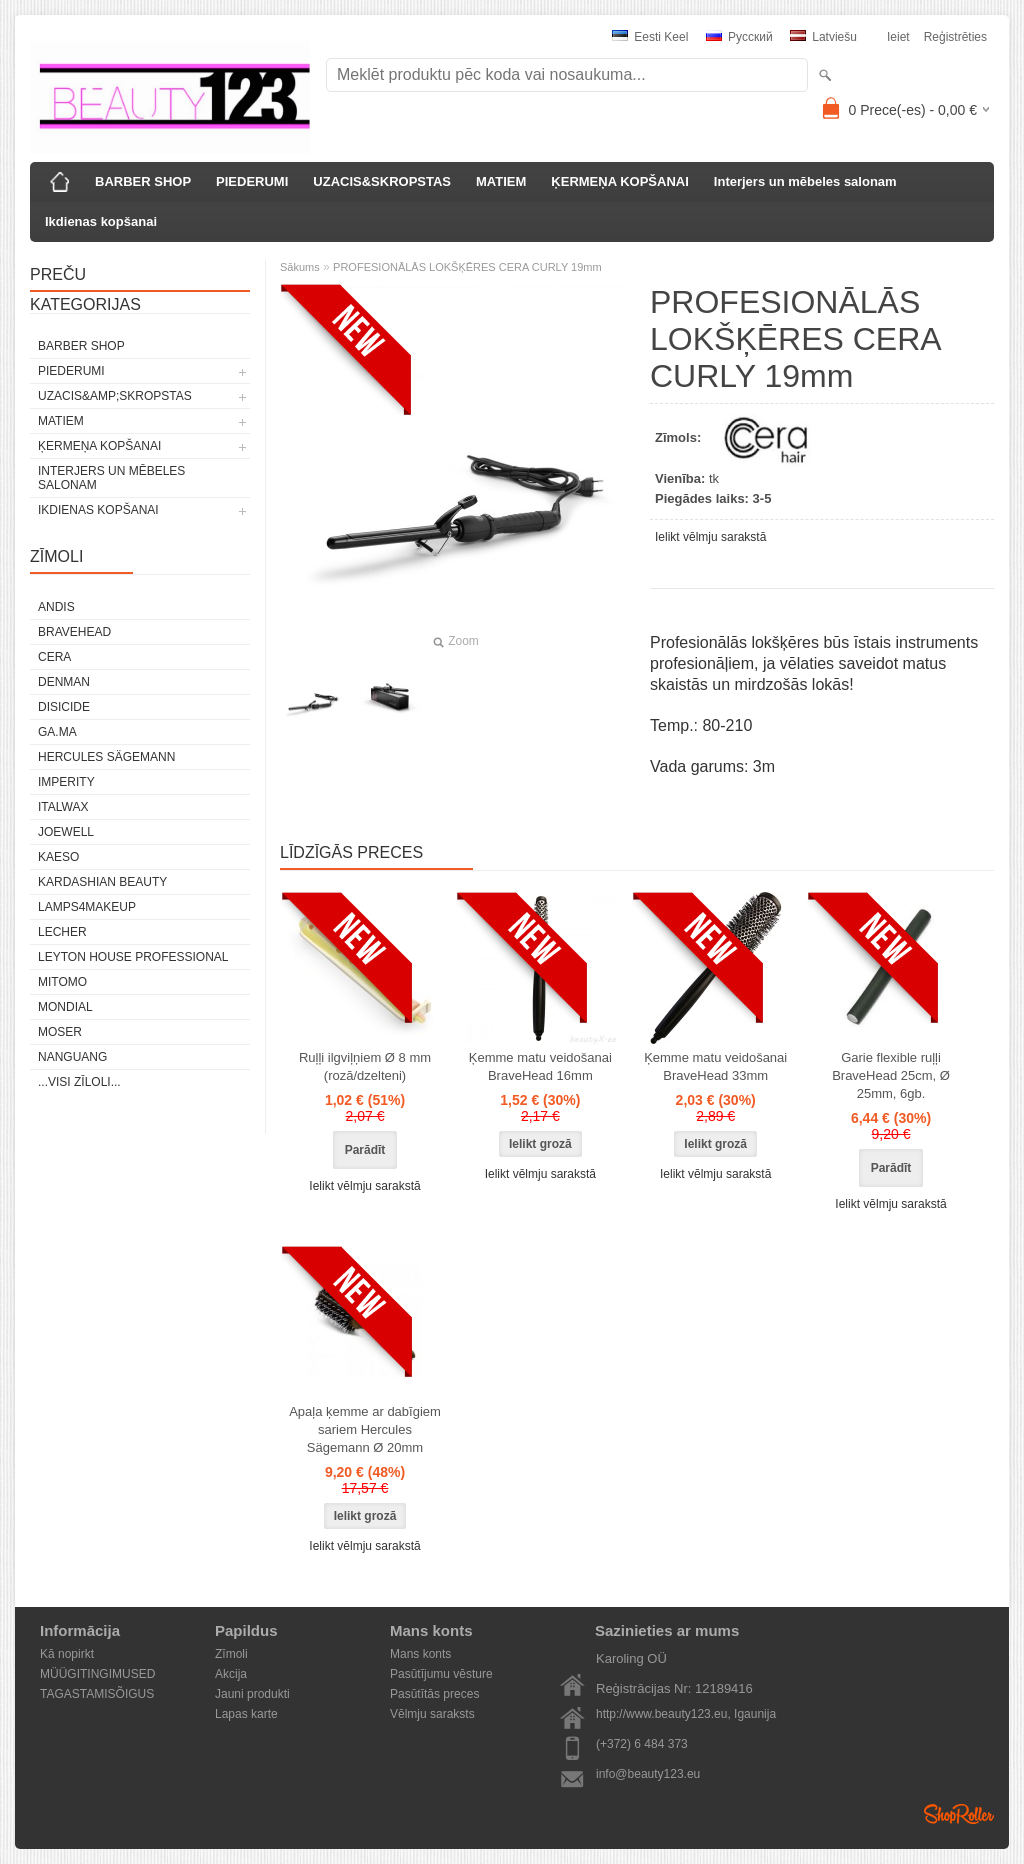 Image resolution: width=1024 pixels, height=1864 pixels. I want to click on Pусский, so click(739, 37).